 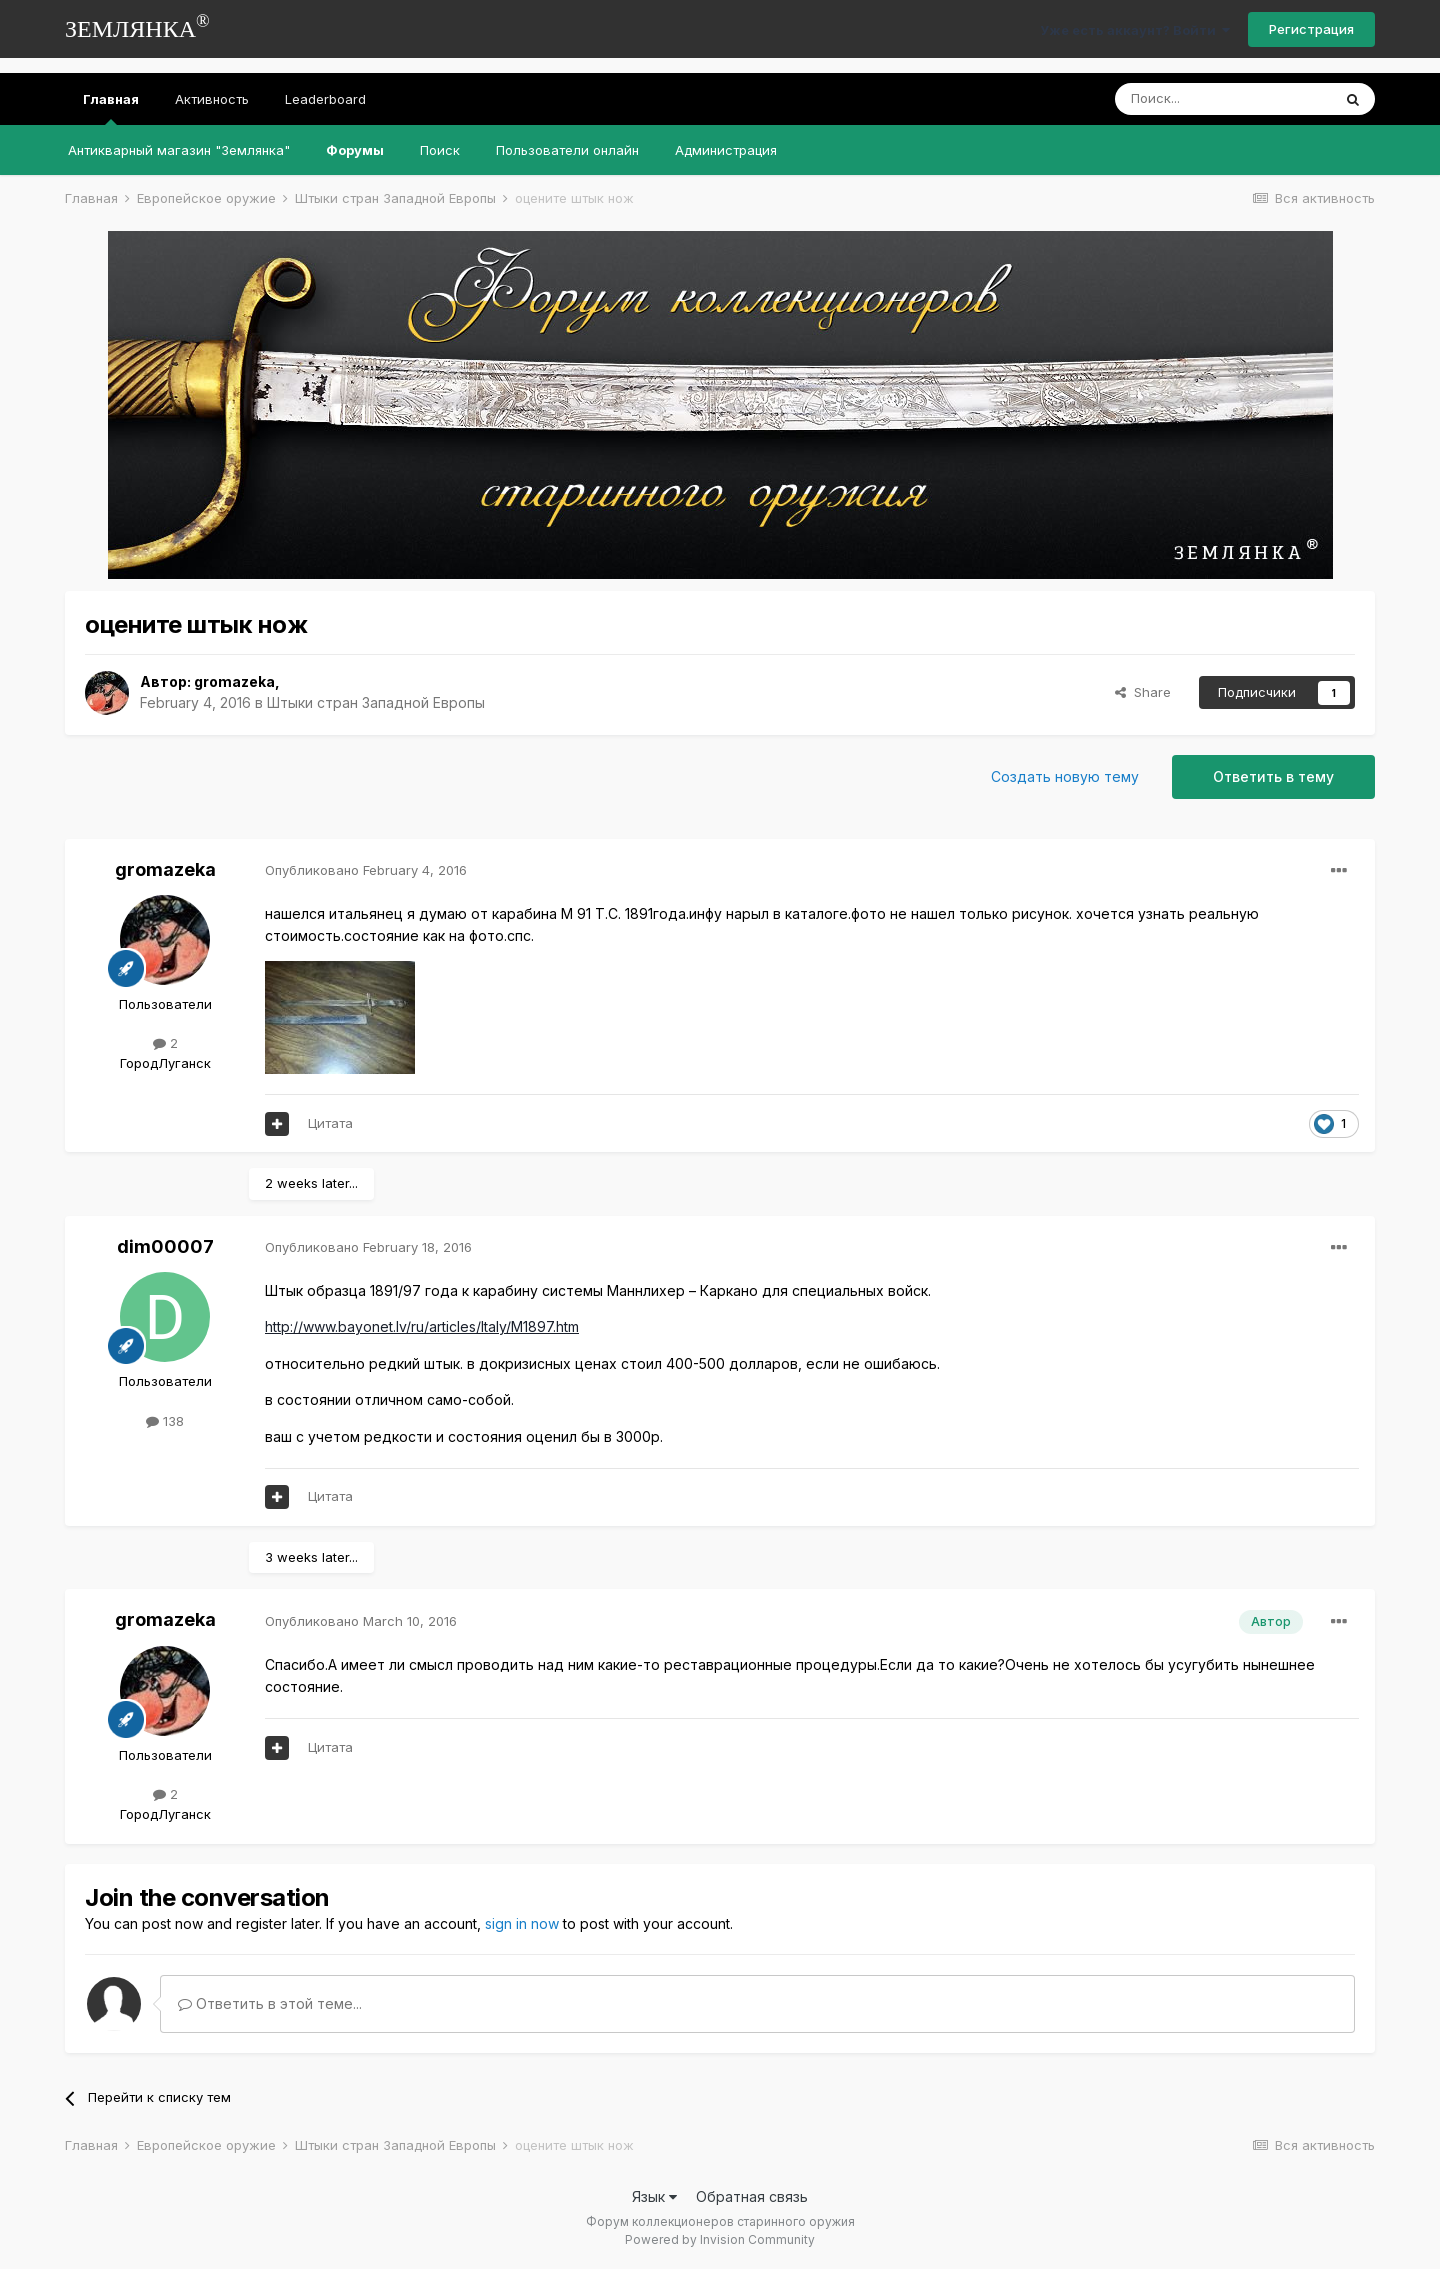 I want to click on http://www.bayonet.lv/ru/articles/Italy/M1897.htm, so click(x=422, y=1326).